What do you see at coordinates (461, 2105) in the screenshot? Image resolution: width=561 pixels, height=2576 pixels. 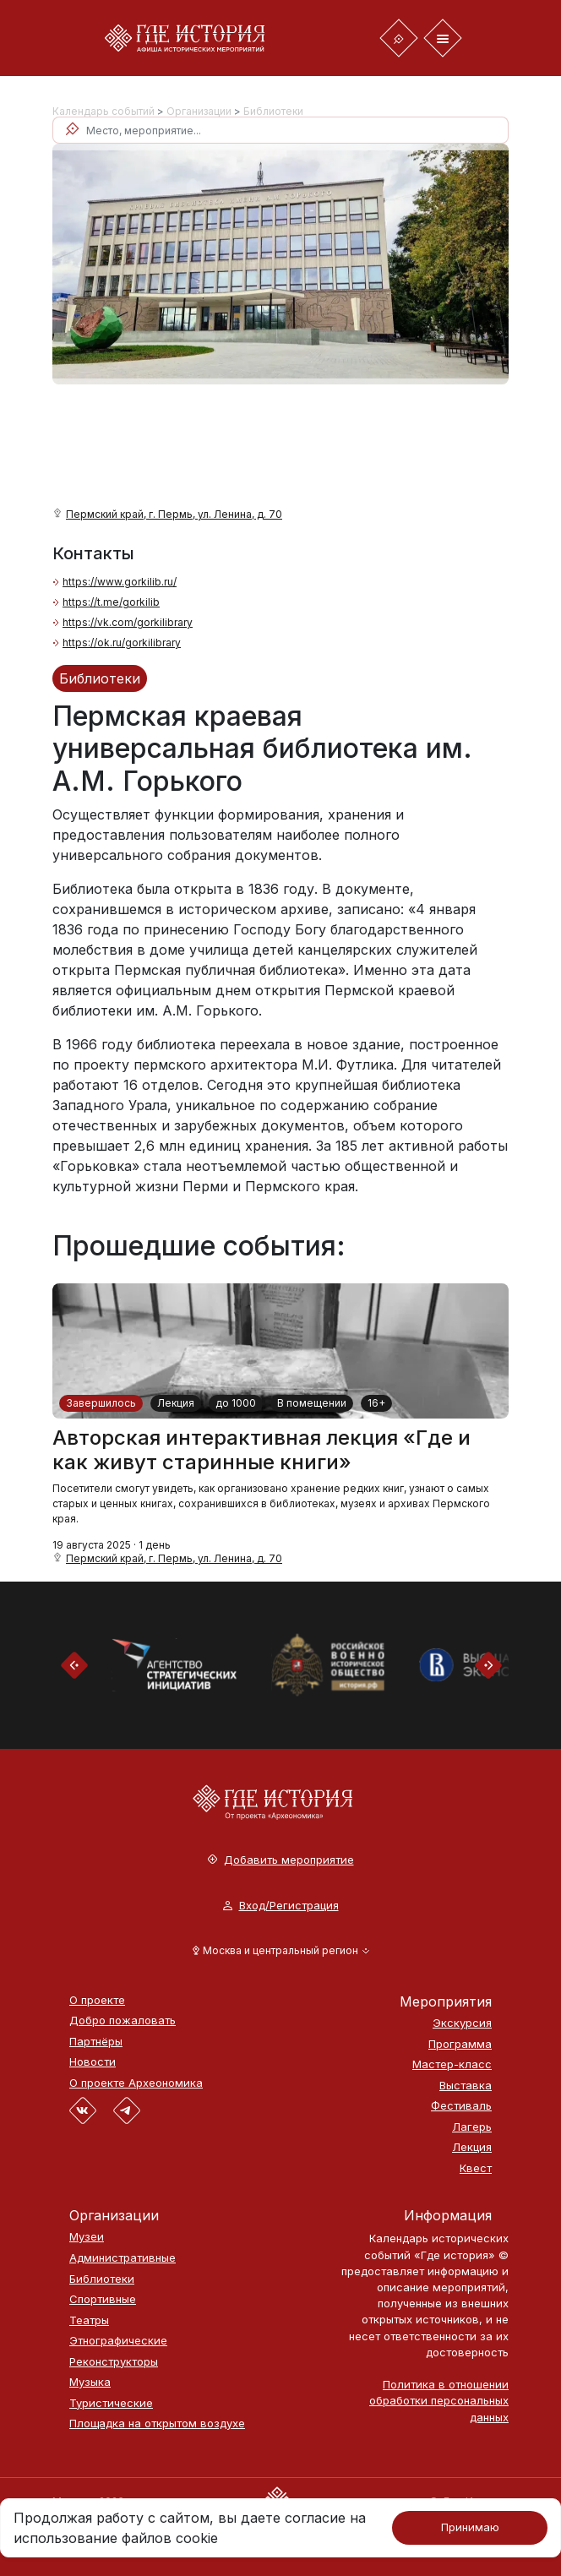 I see `Фестиваль` at bounding box center [461, 2105].